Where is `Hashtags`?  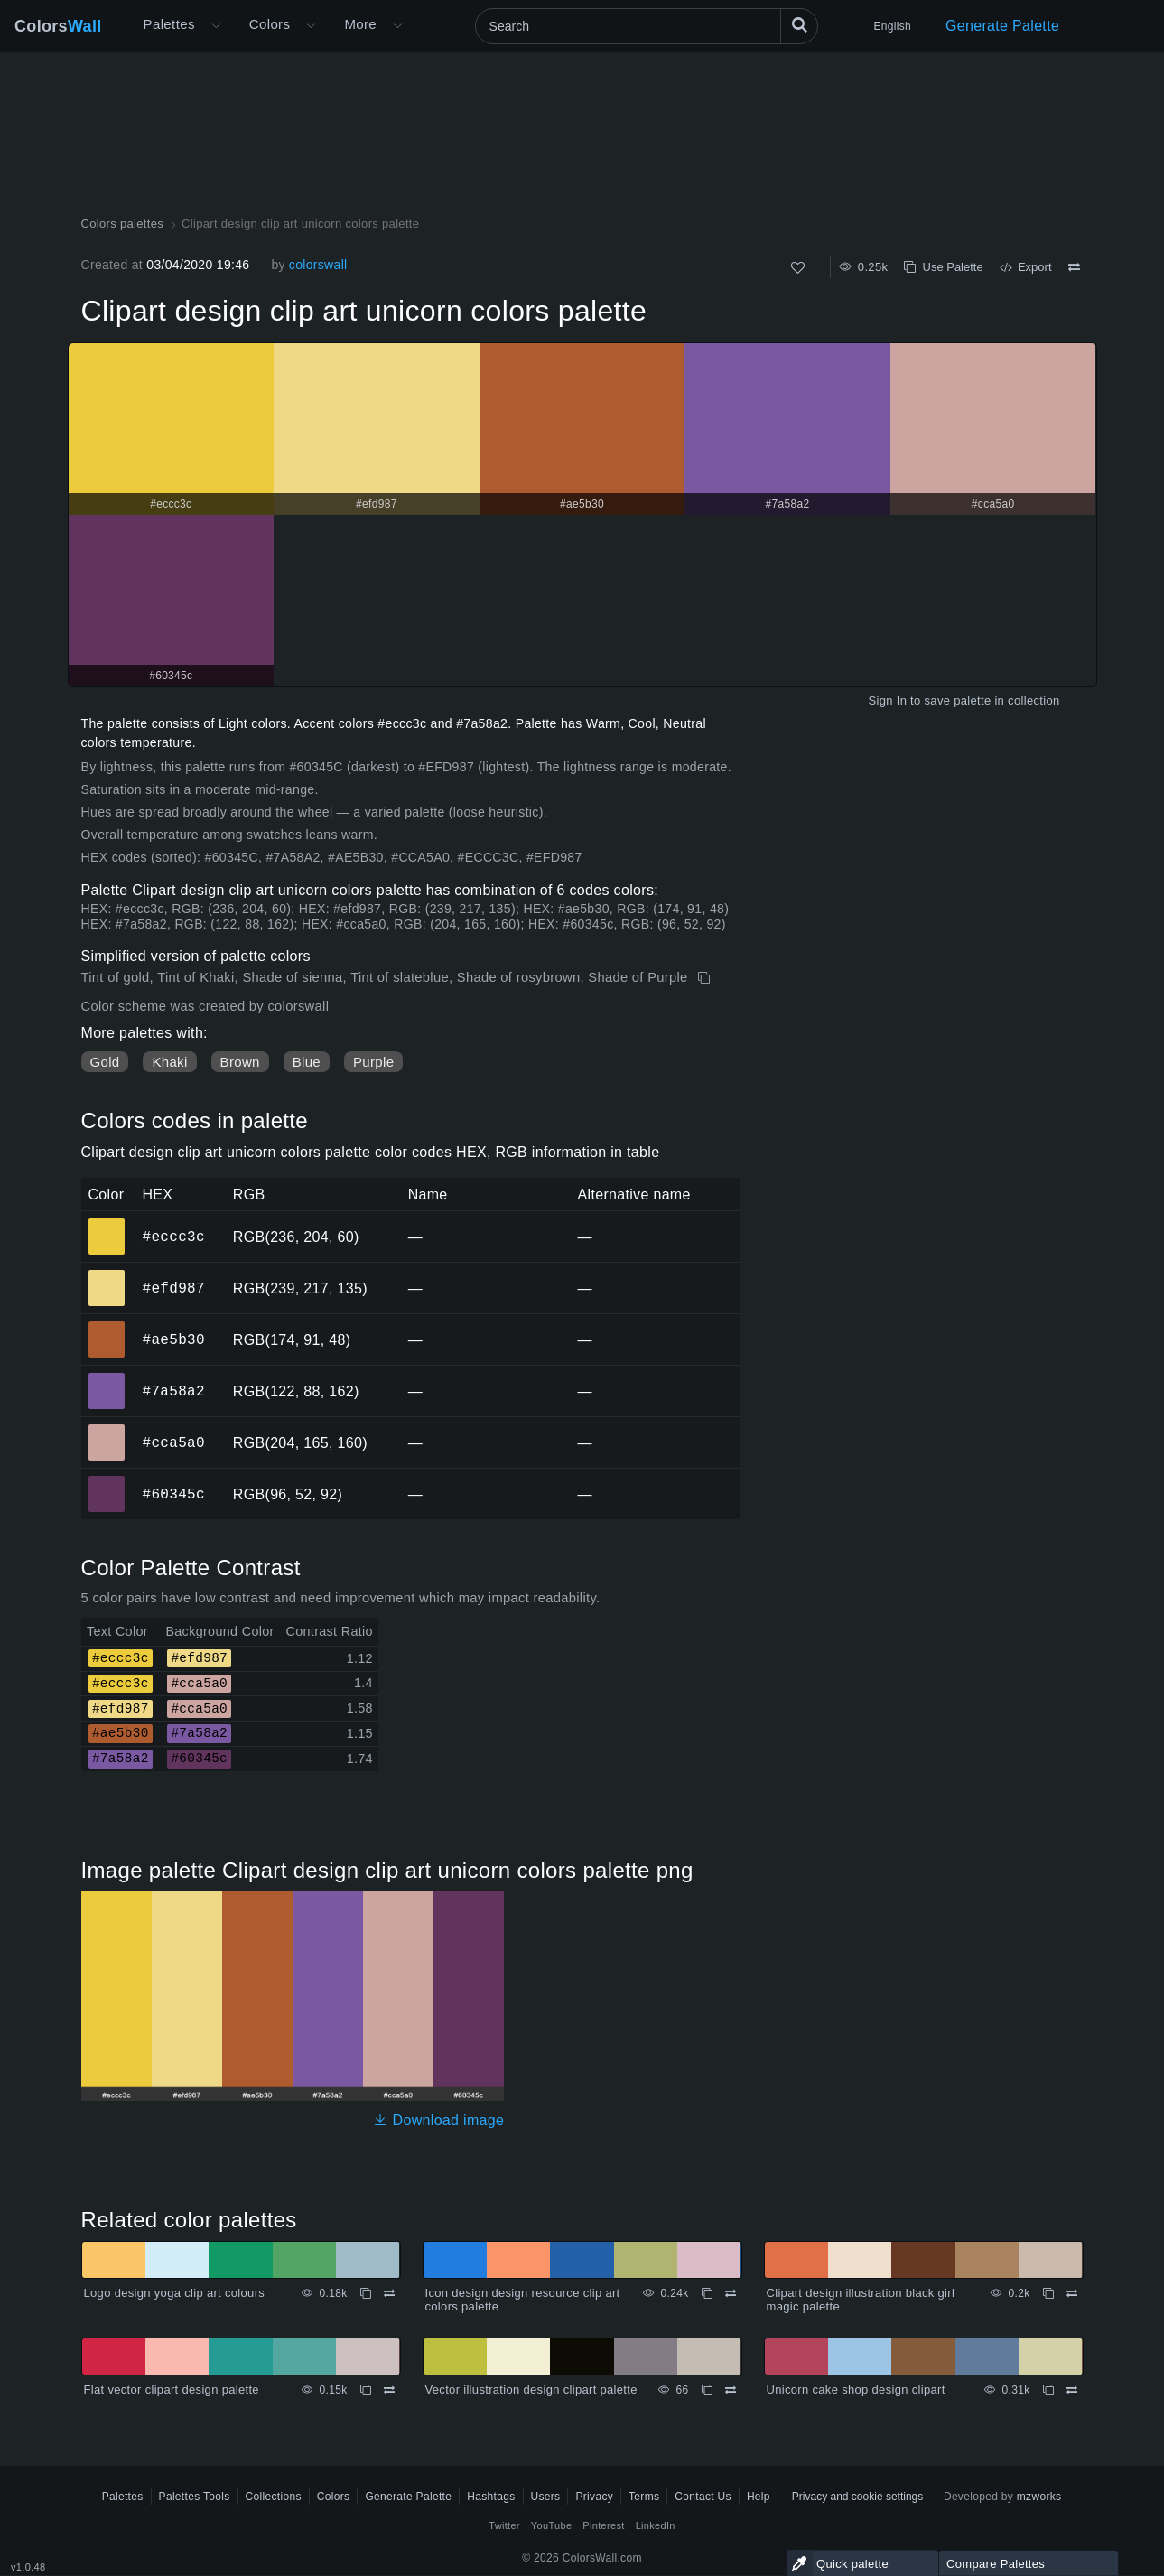 Hashtags is located at coordinates (491, 2496).